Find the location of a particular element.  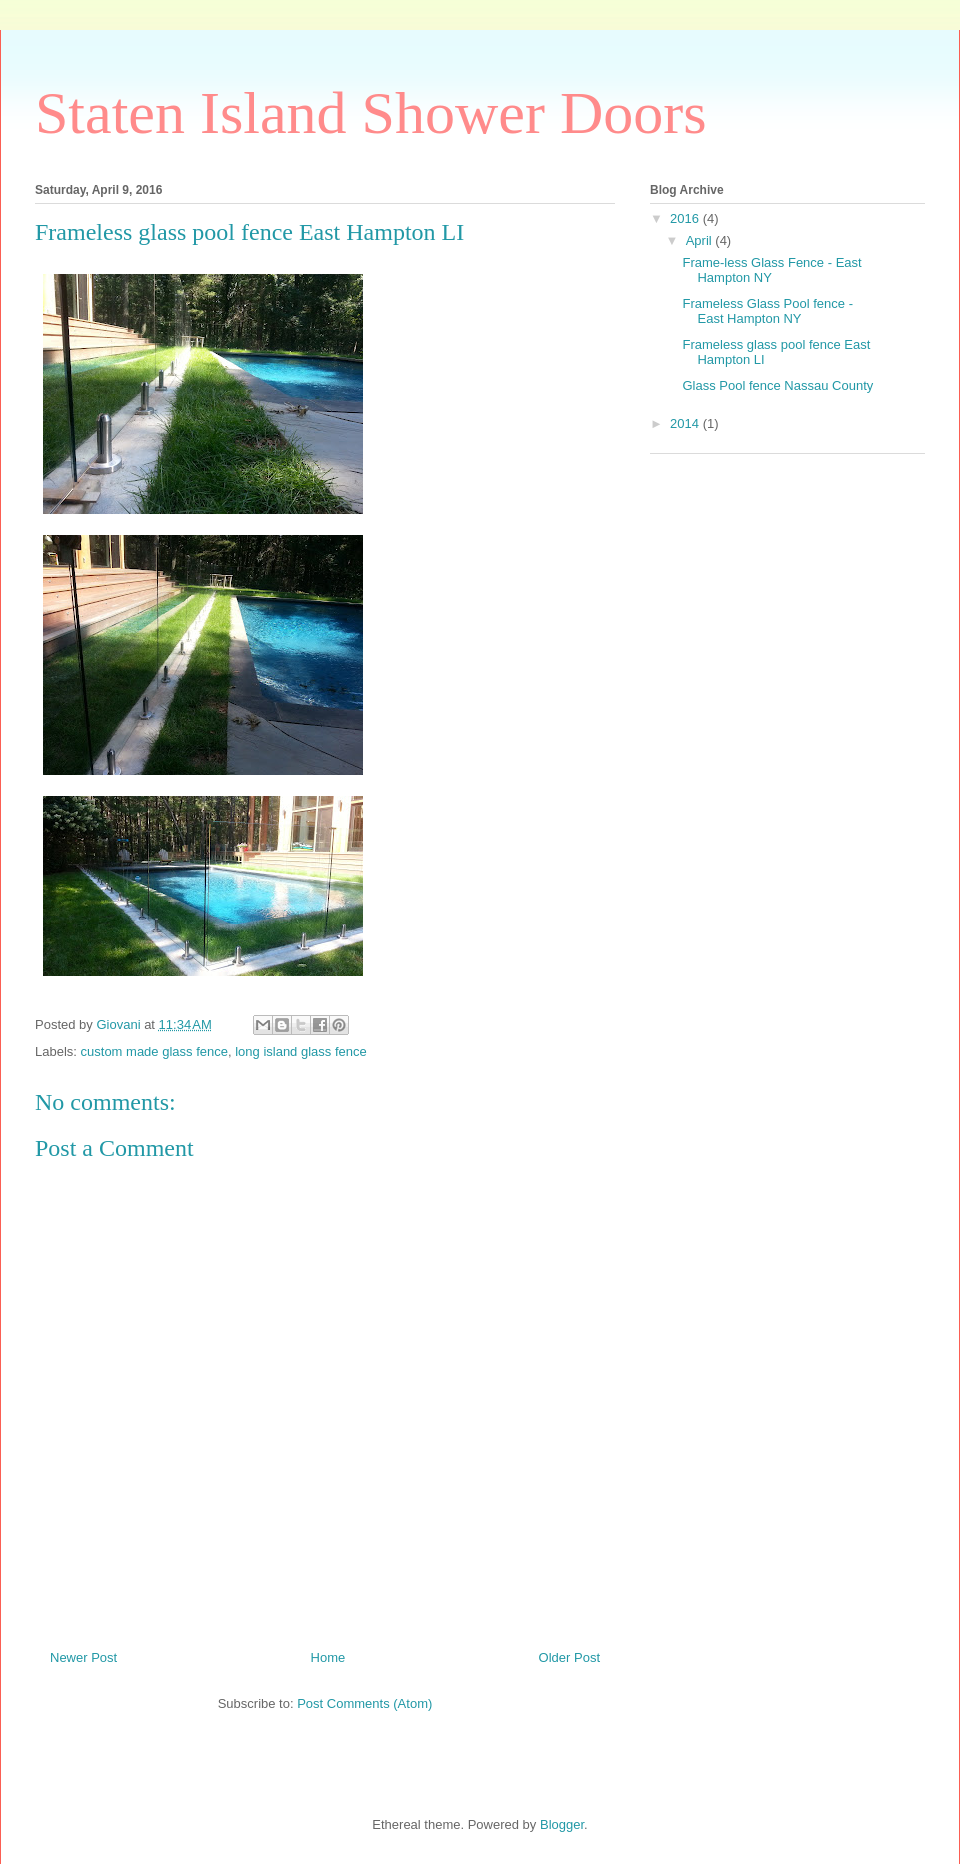

2014 is located at coordinates (686, 423).